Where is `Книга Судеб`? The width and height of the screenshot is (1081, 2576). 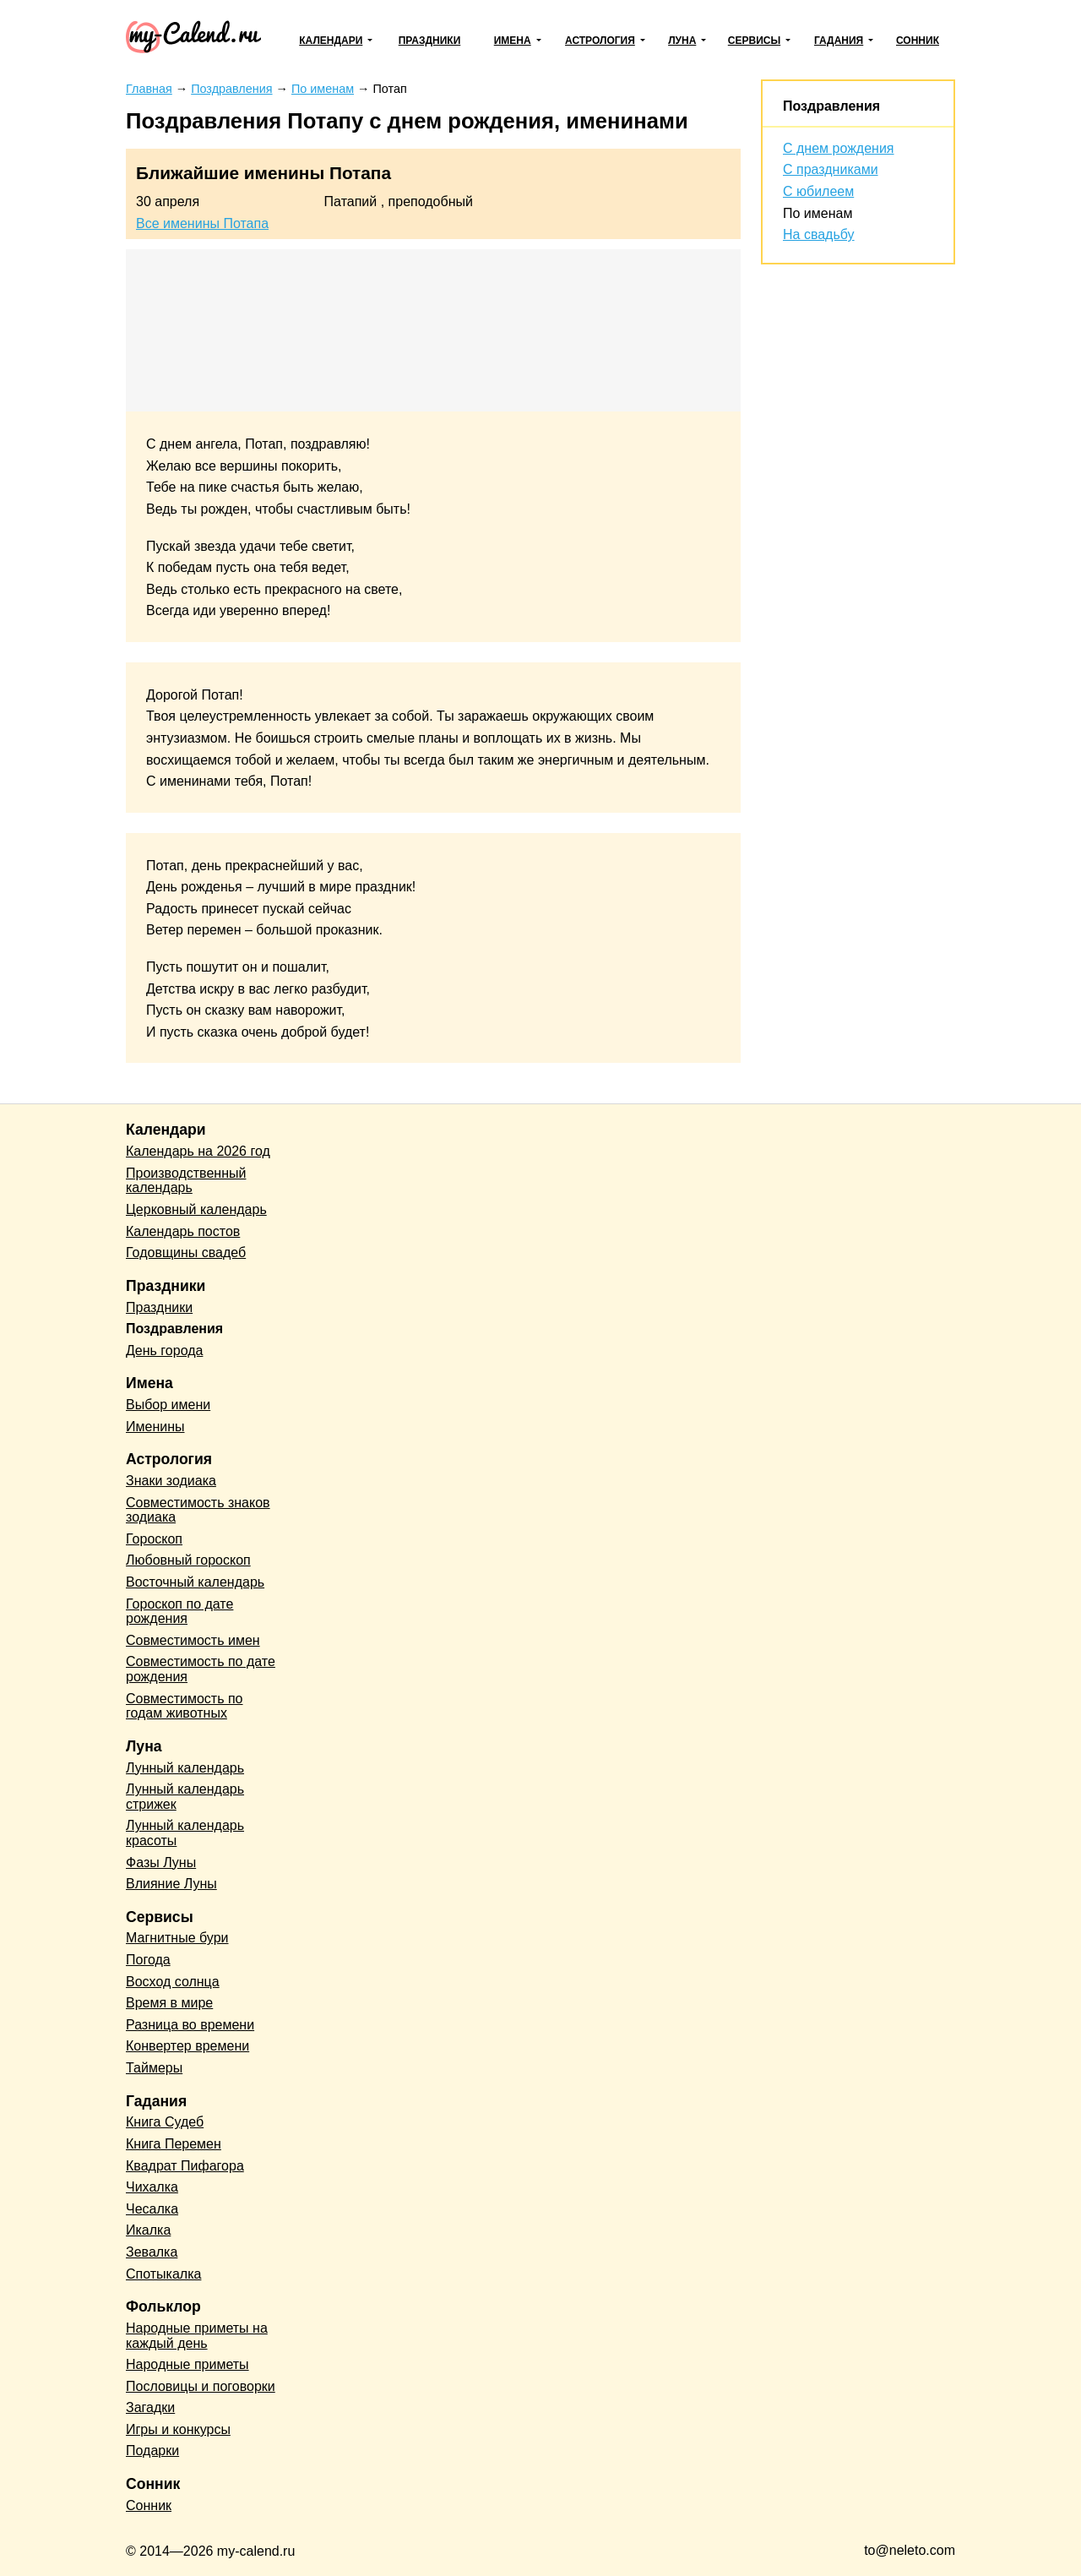 Книга Судеб is located at coordinates (165, 2122).